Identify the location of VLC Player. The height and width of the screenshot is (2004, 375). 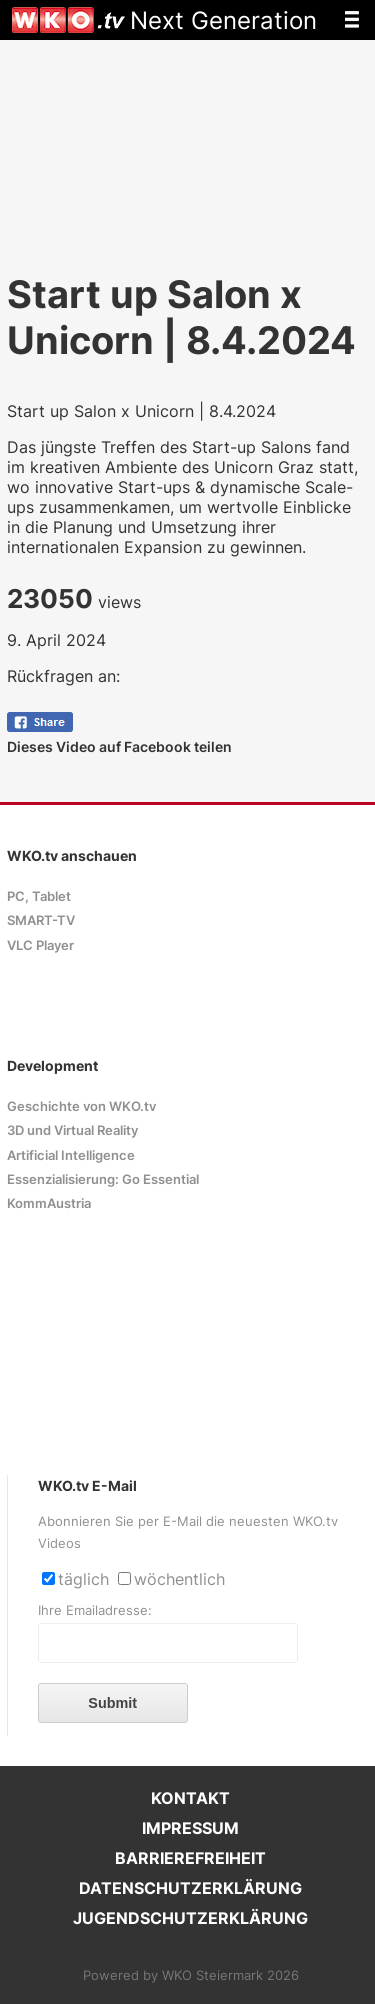
(40, 945).